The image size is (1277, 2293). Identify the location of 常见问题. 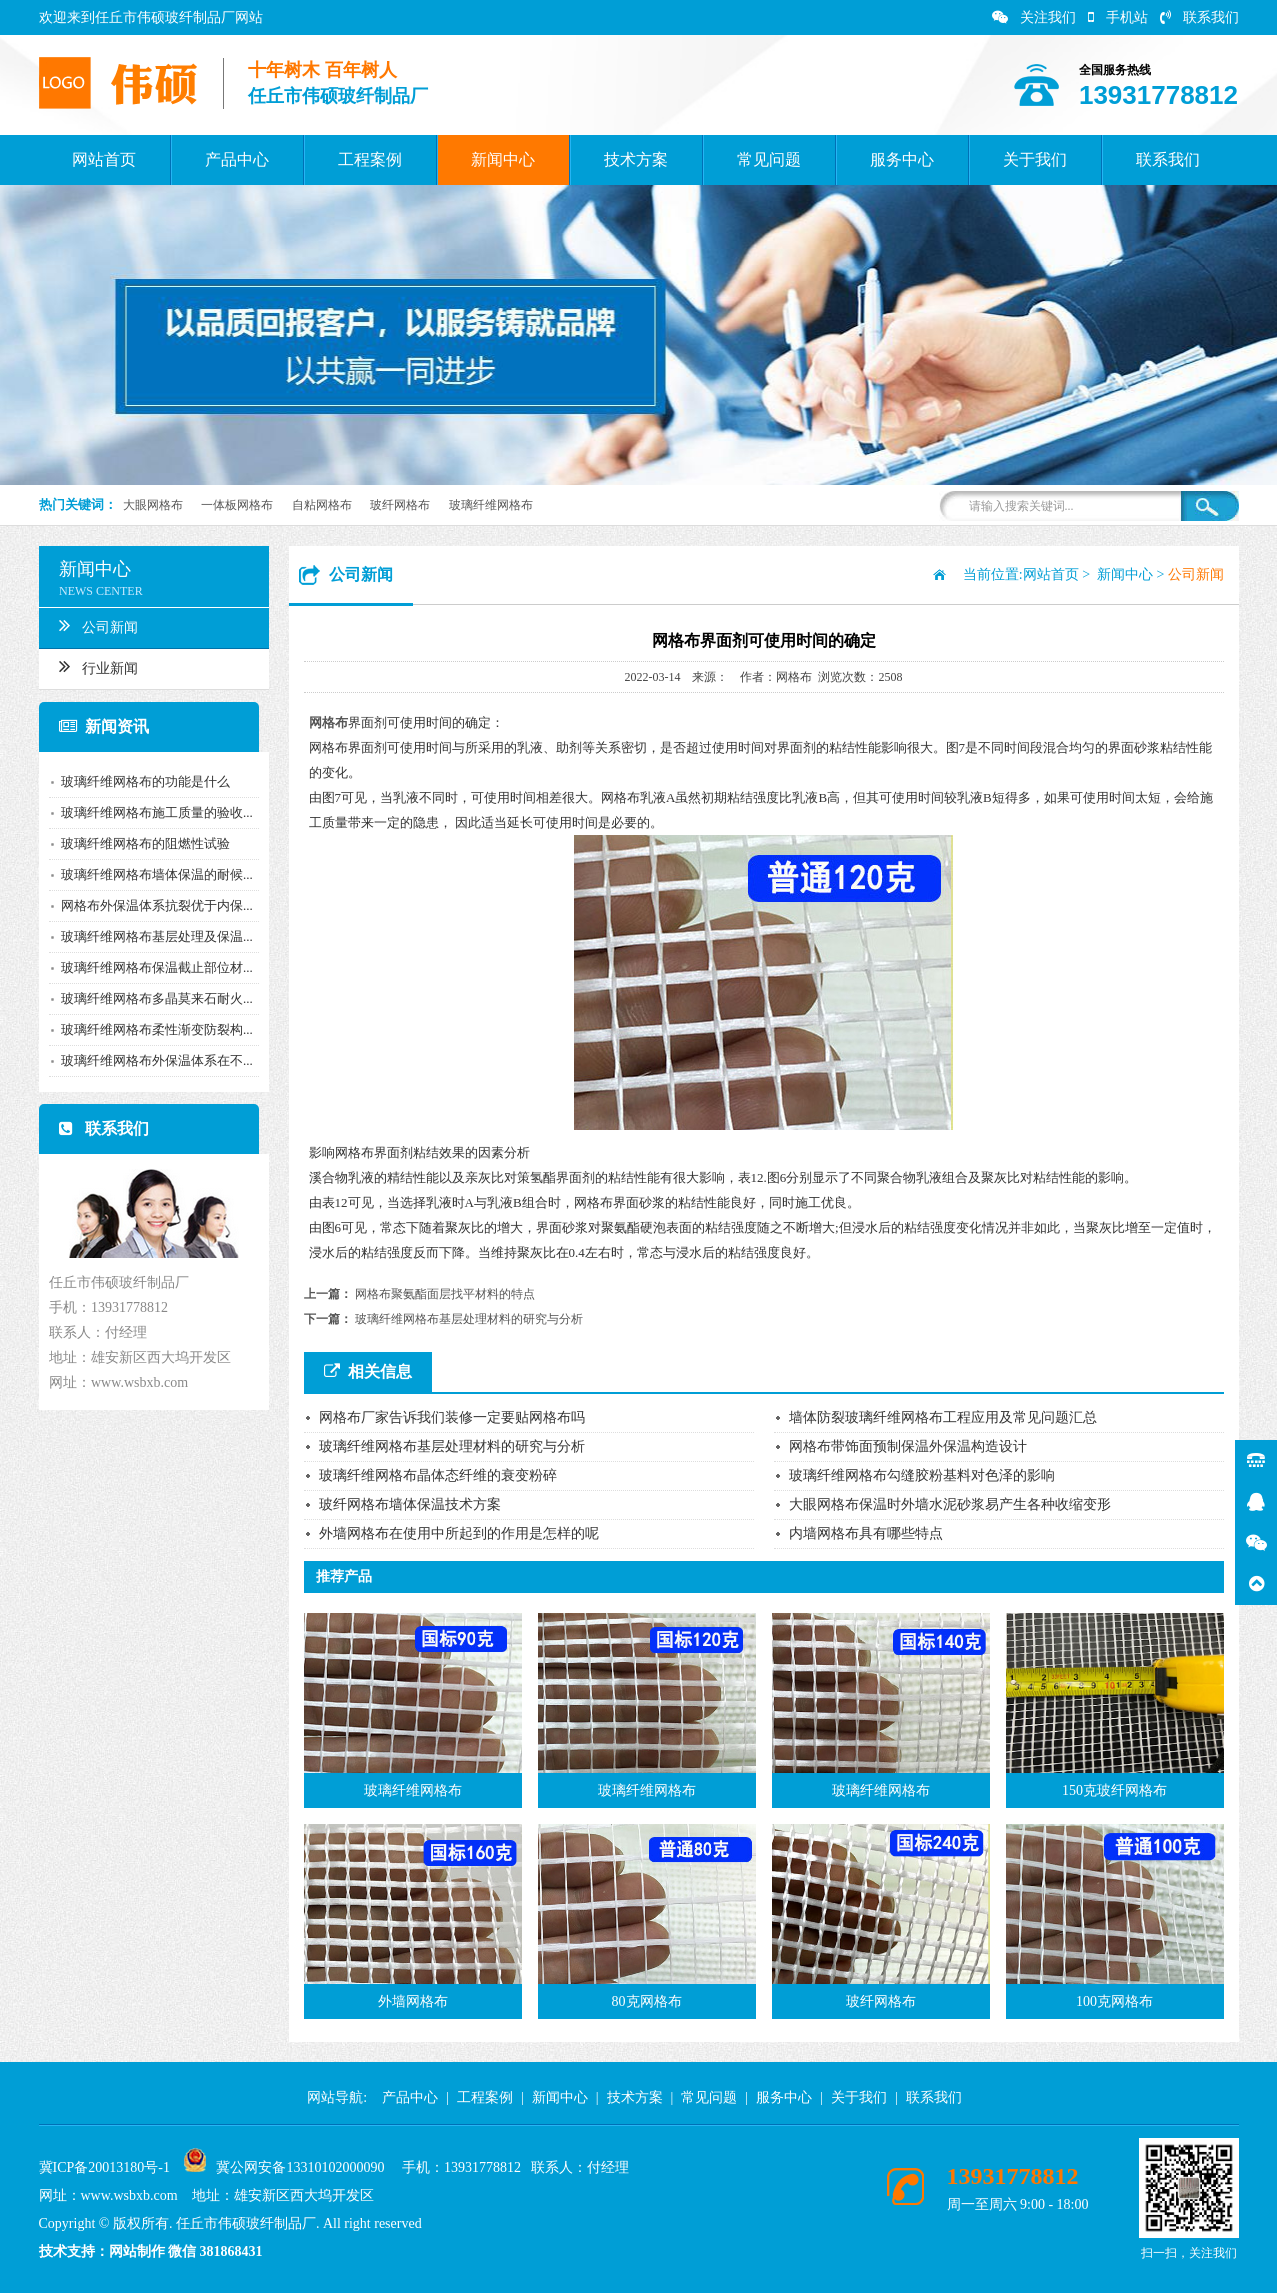
(769, 159).